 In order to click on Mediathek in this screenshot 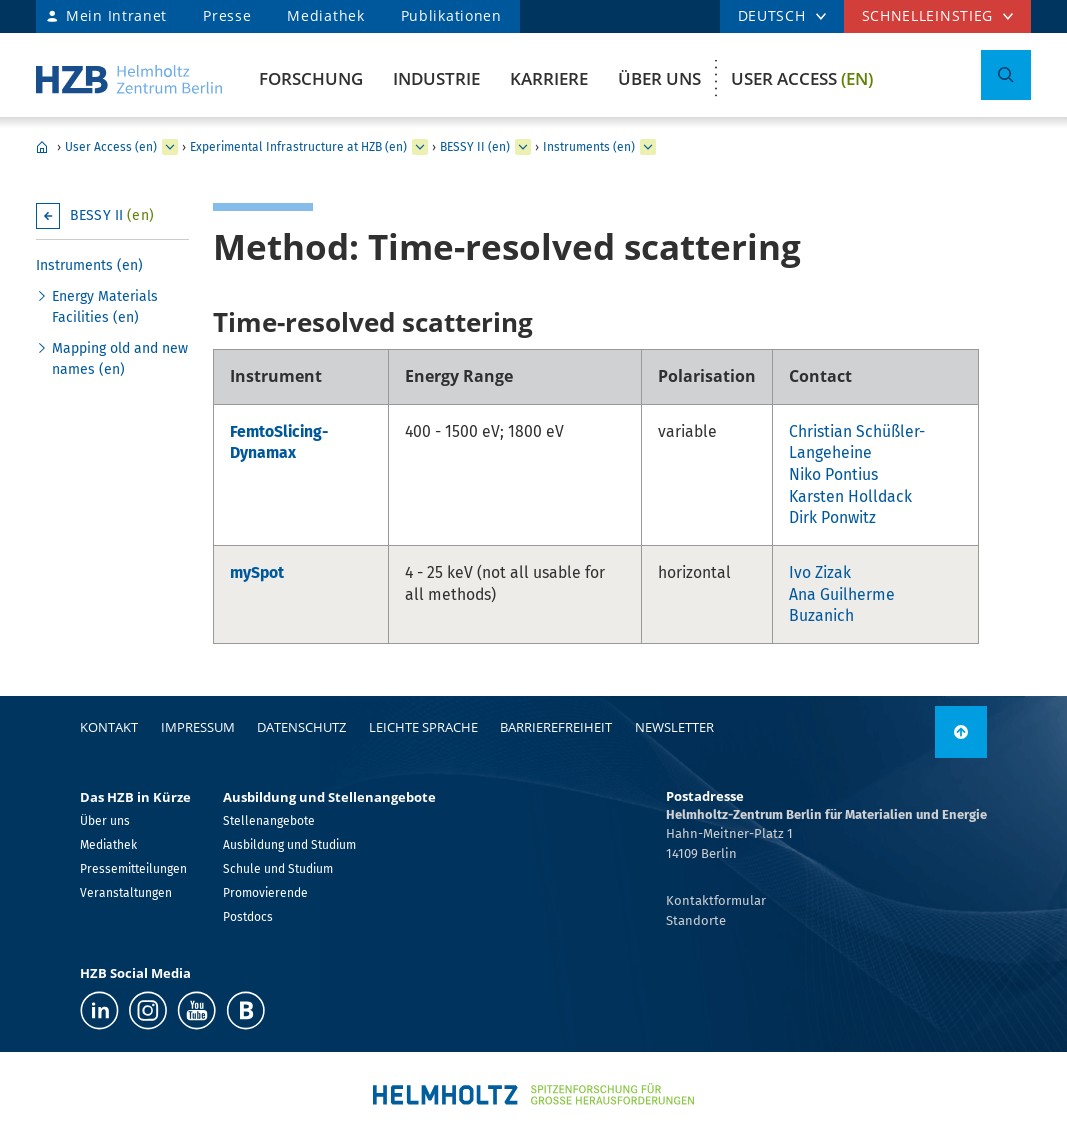, I will do `click(325, 15)`.